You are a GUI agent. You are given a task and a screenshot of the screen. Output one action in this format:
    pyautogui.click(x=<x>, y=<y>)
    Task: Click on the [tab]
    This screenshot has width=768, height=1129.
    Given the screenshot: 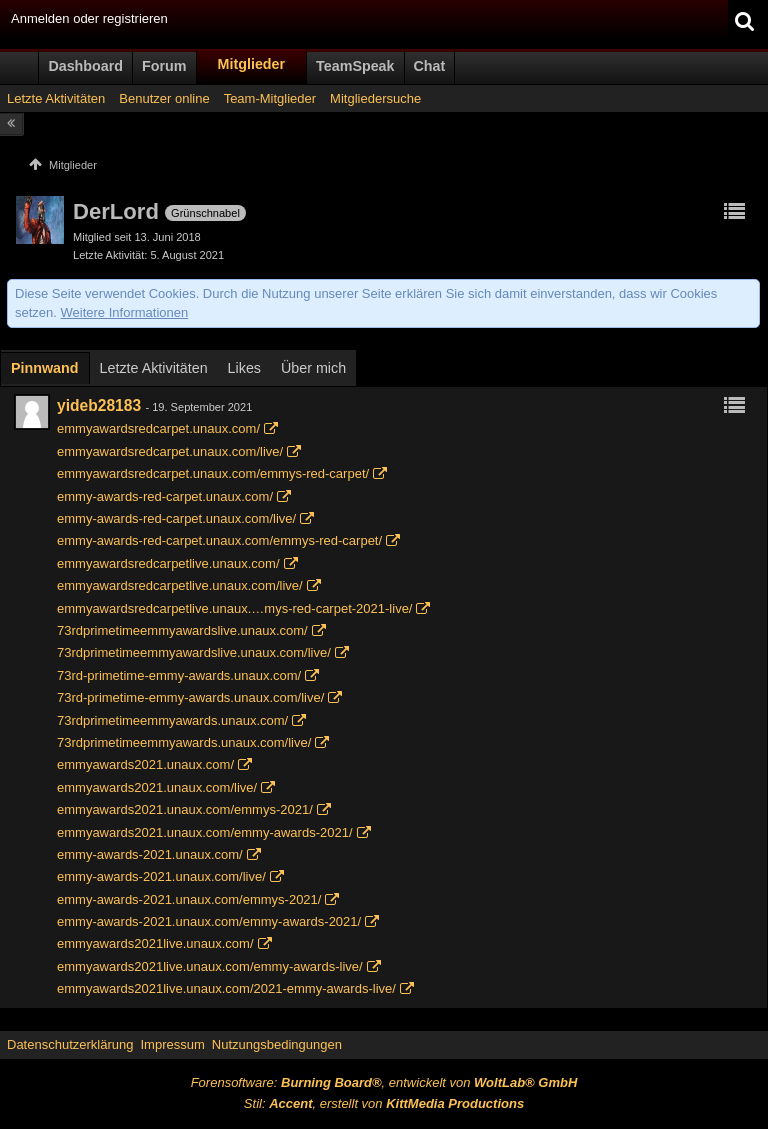 What is the action you would take?
    pyautogui.click(x=45, y=370)
    